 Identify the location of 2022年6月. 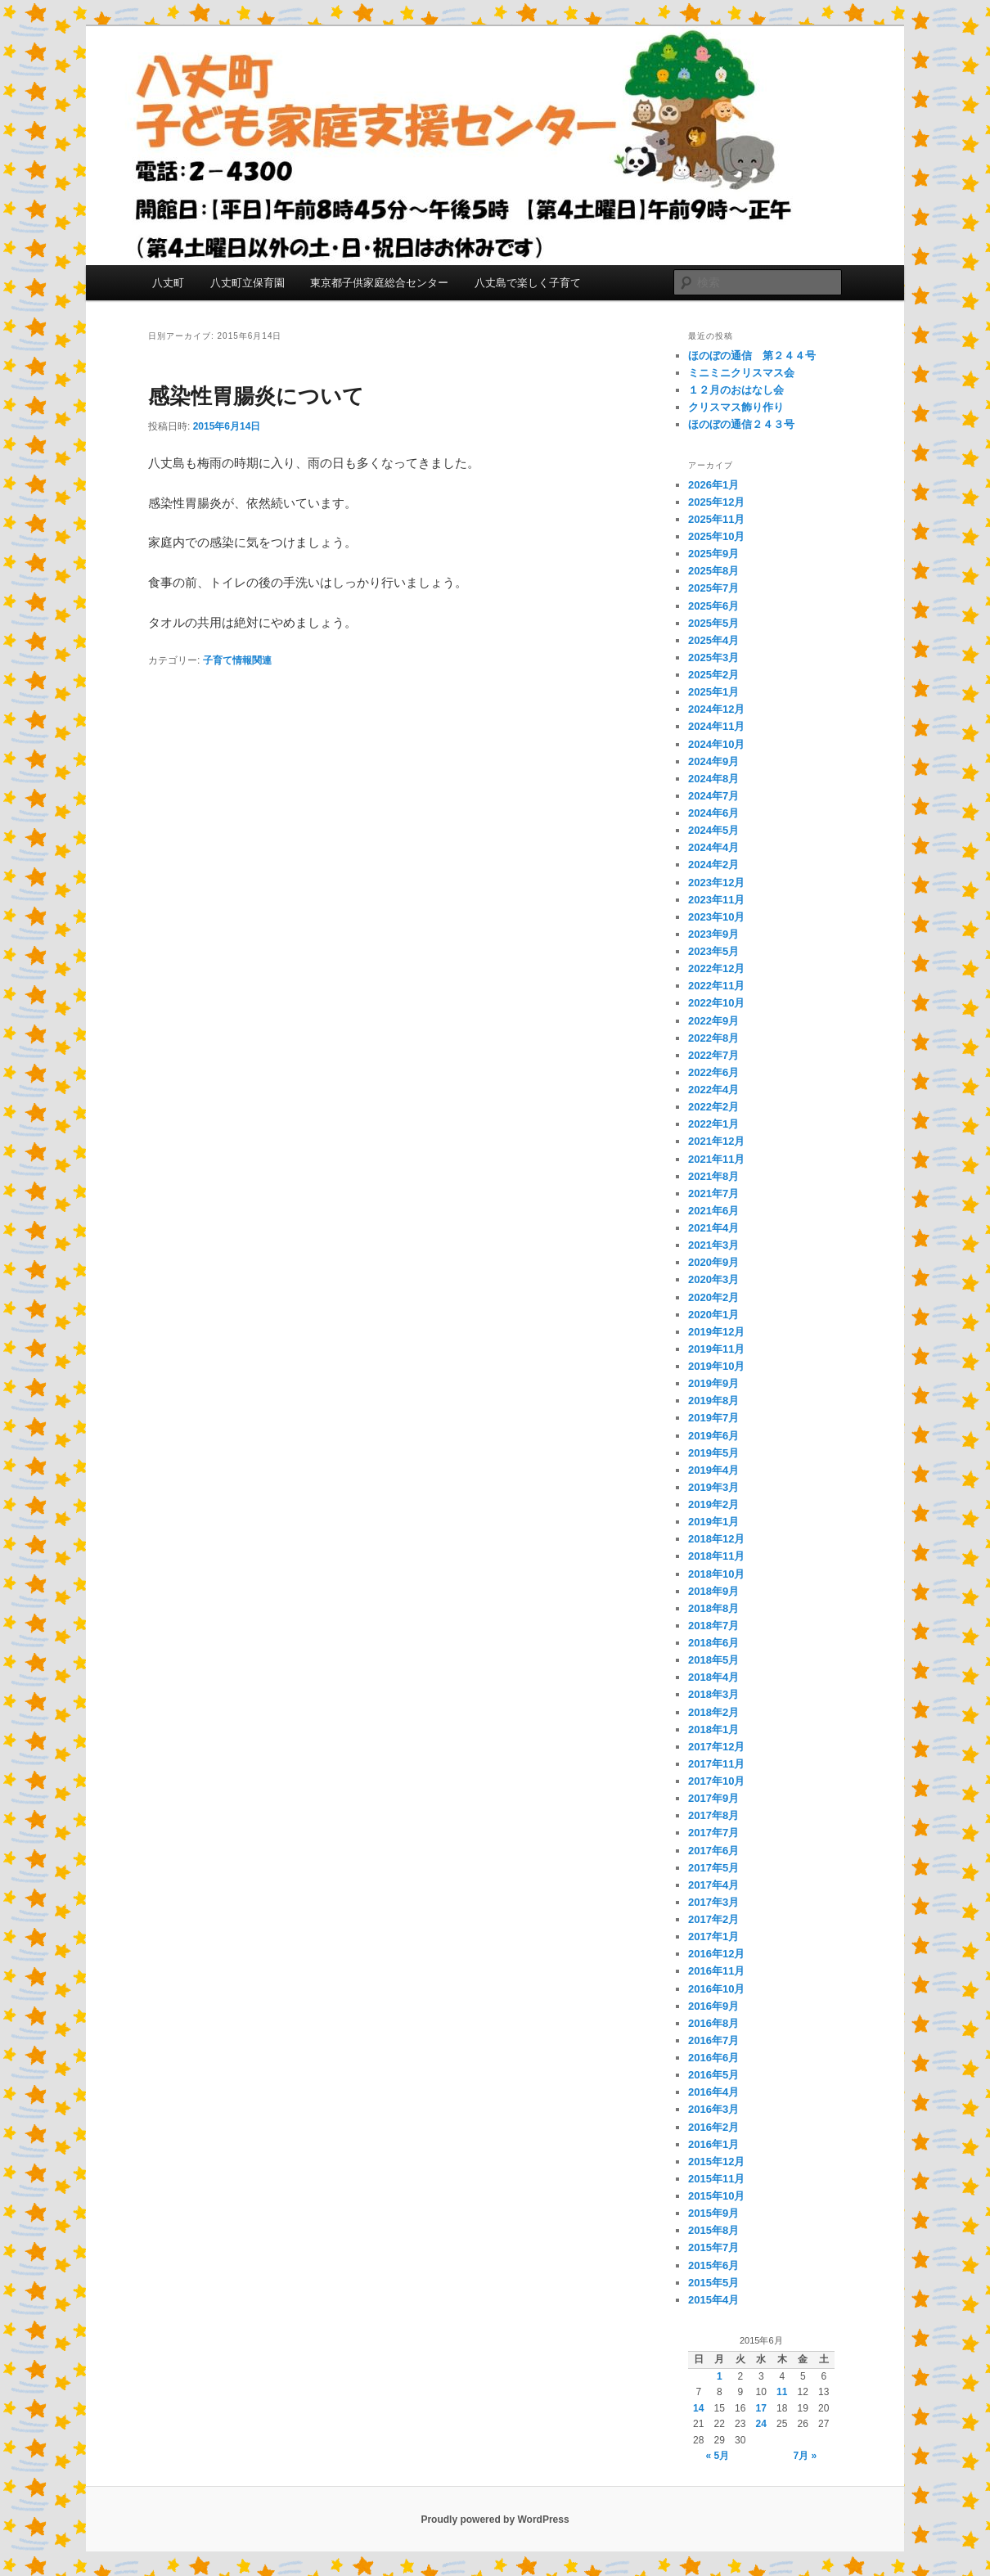
(713, 1072).